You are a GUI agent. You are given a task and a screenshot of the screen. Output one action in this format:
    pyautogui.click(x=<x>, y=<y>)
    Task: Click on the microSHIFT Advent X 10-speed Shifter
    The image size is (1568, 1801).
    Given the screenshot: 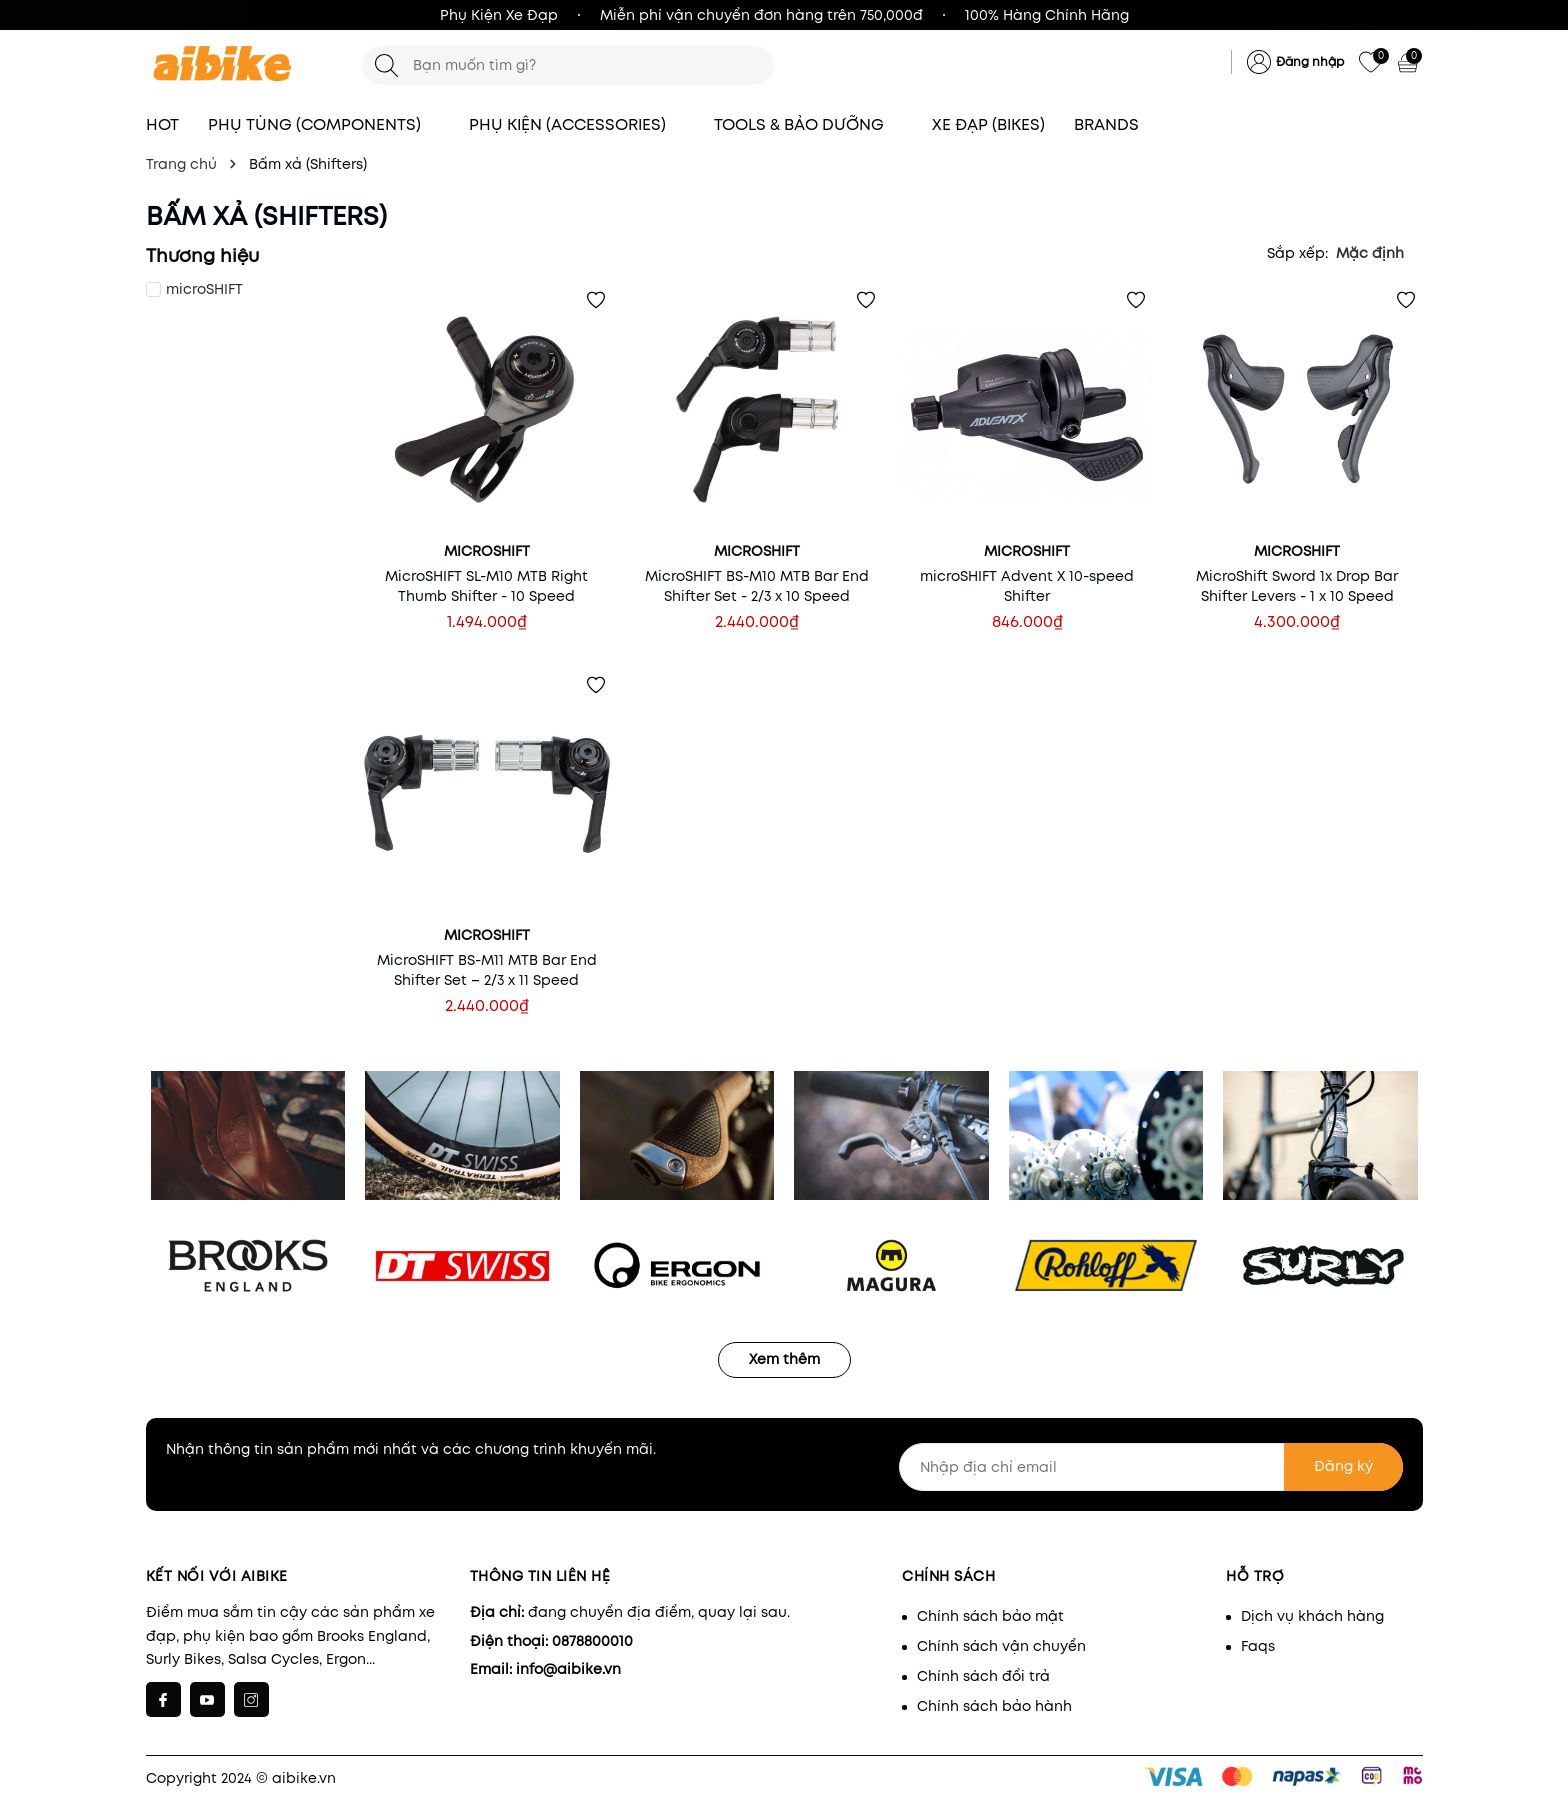 What is the action you would take?
    pyautogui.click(x=1027, y=586)
    